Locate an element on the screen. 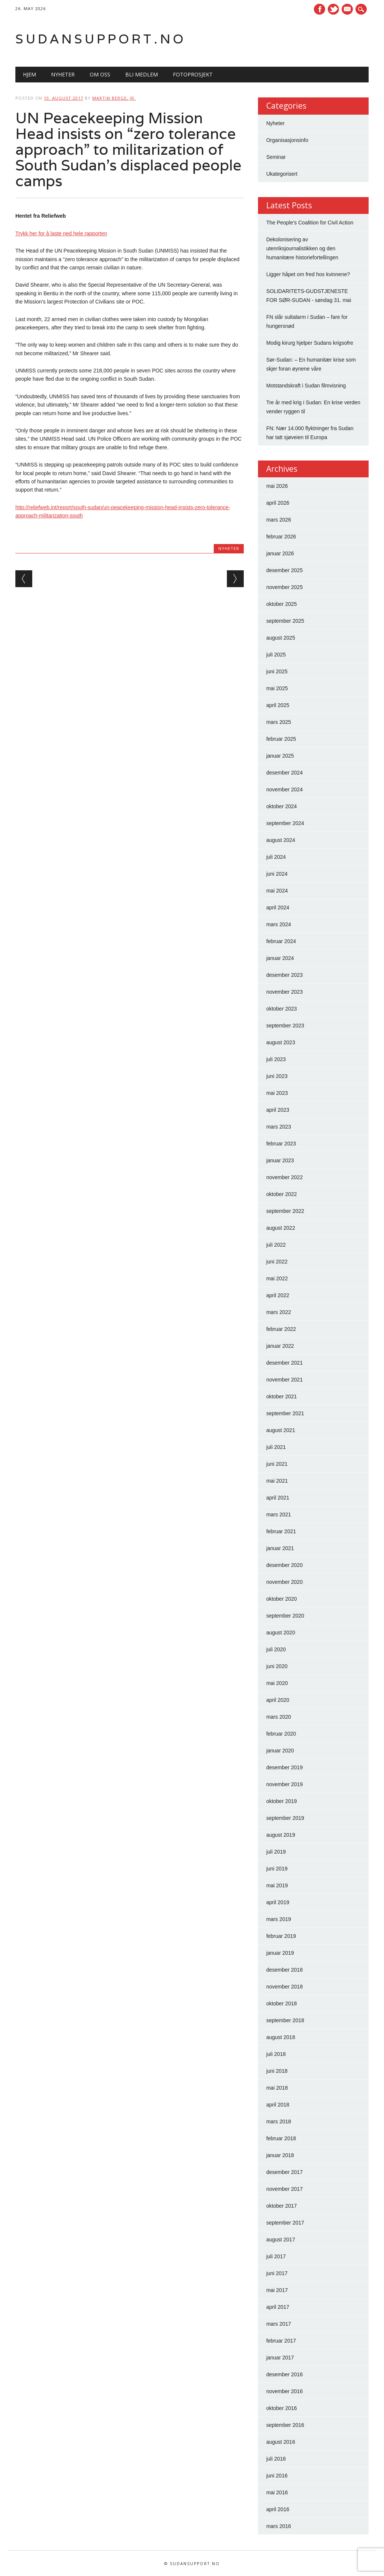  august 2023 is located at coordinates (280, 1042).